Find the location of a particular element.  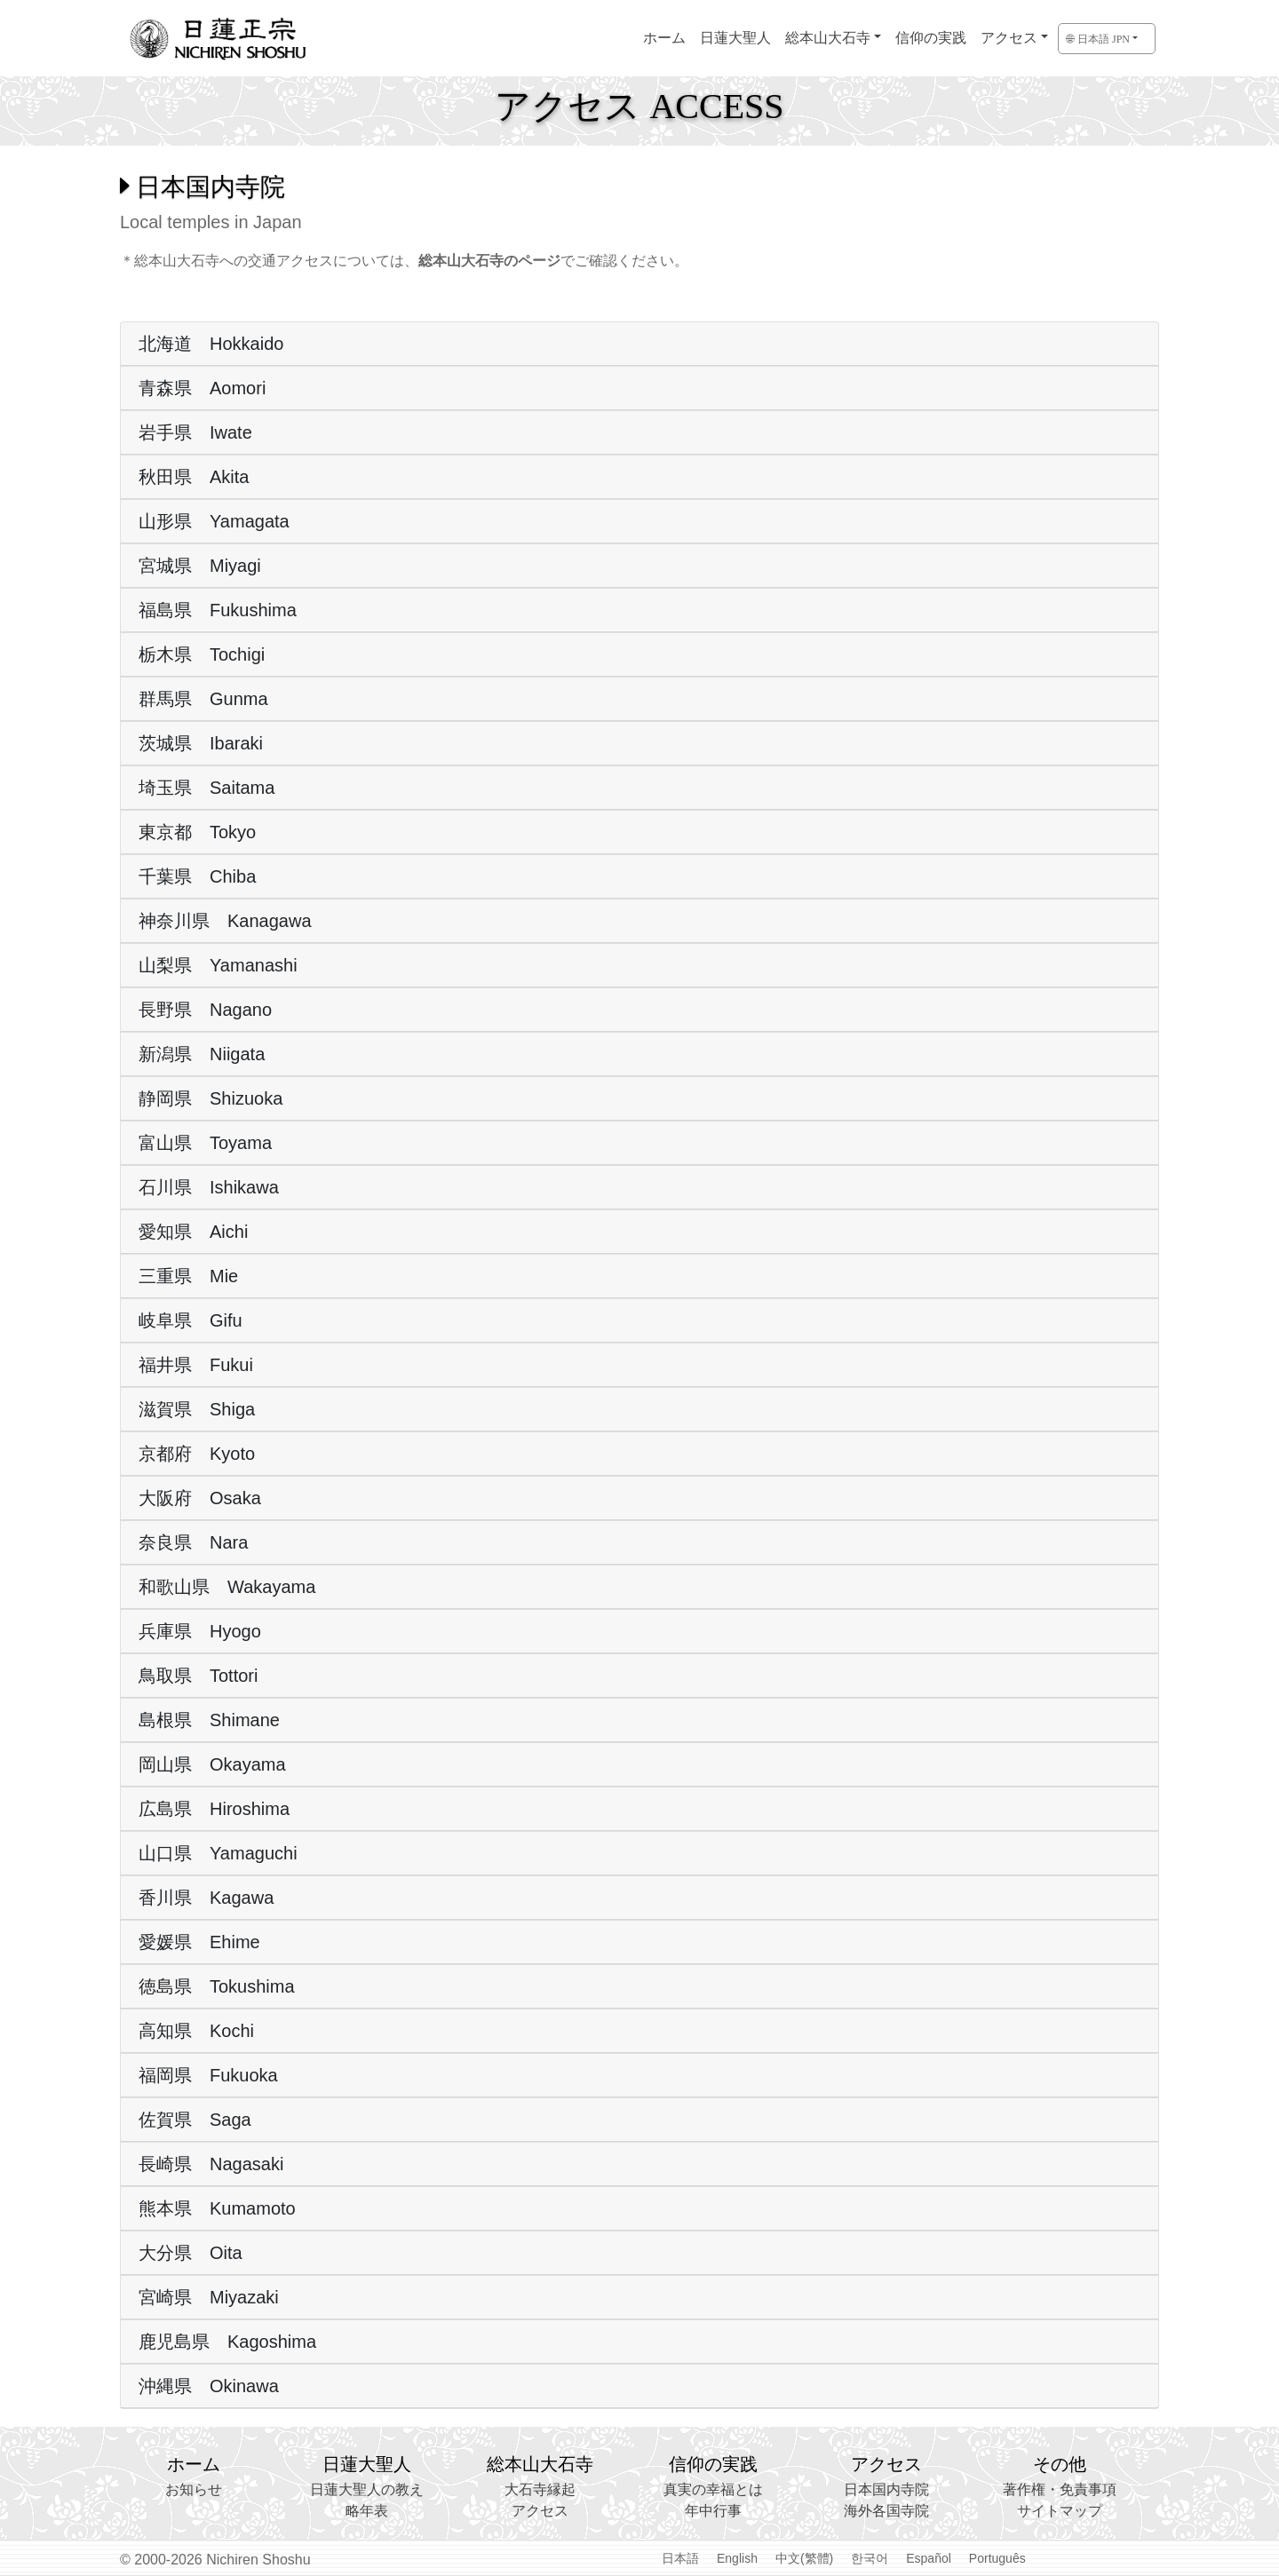

宮崎県 Miyazaki is located at coordinates (209, 2297).